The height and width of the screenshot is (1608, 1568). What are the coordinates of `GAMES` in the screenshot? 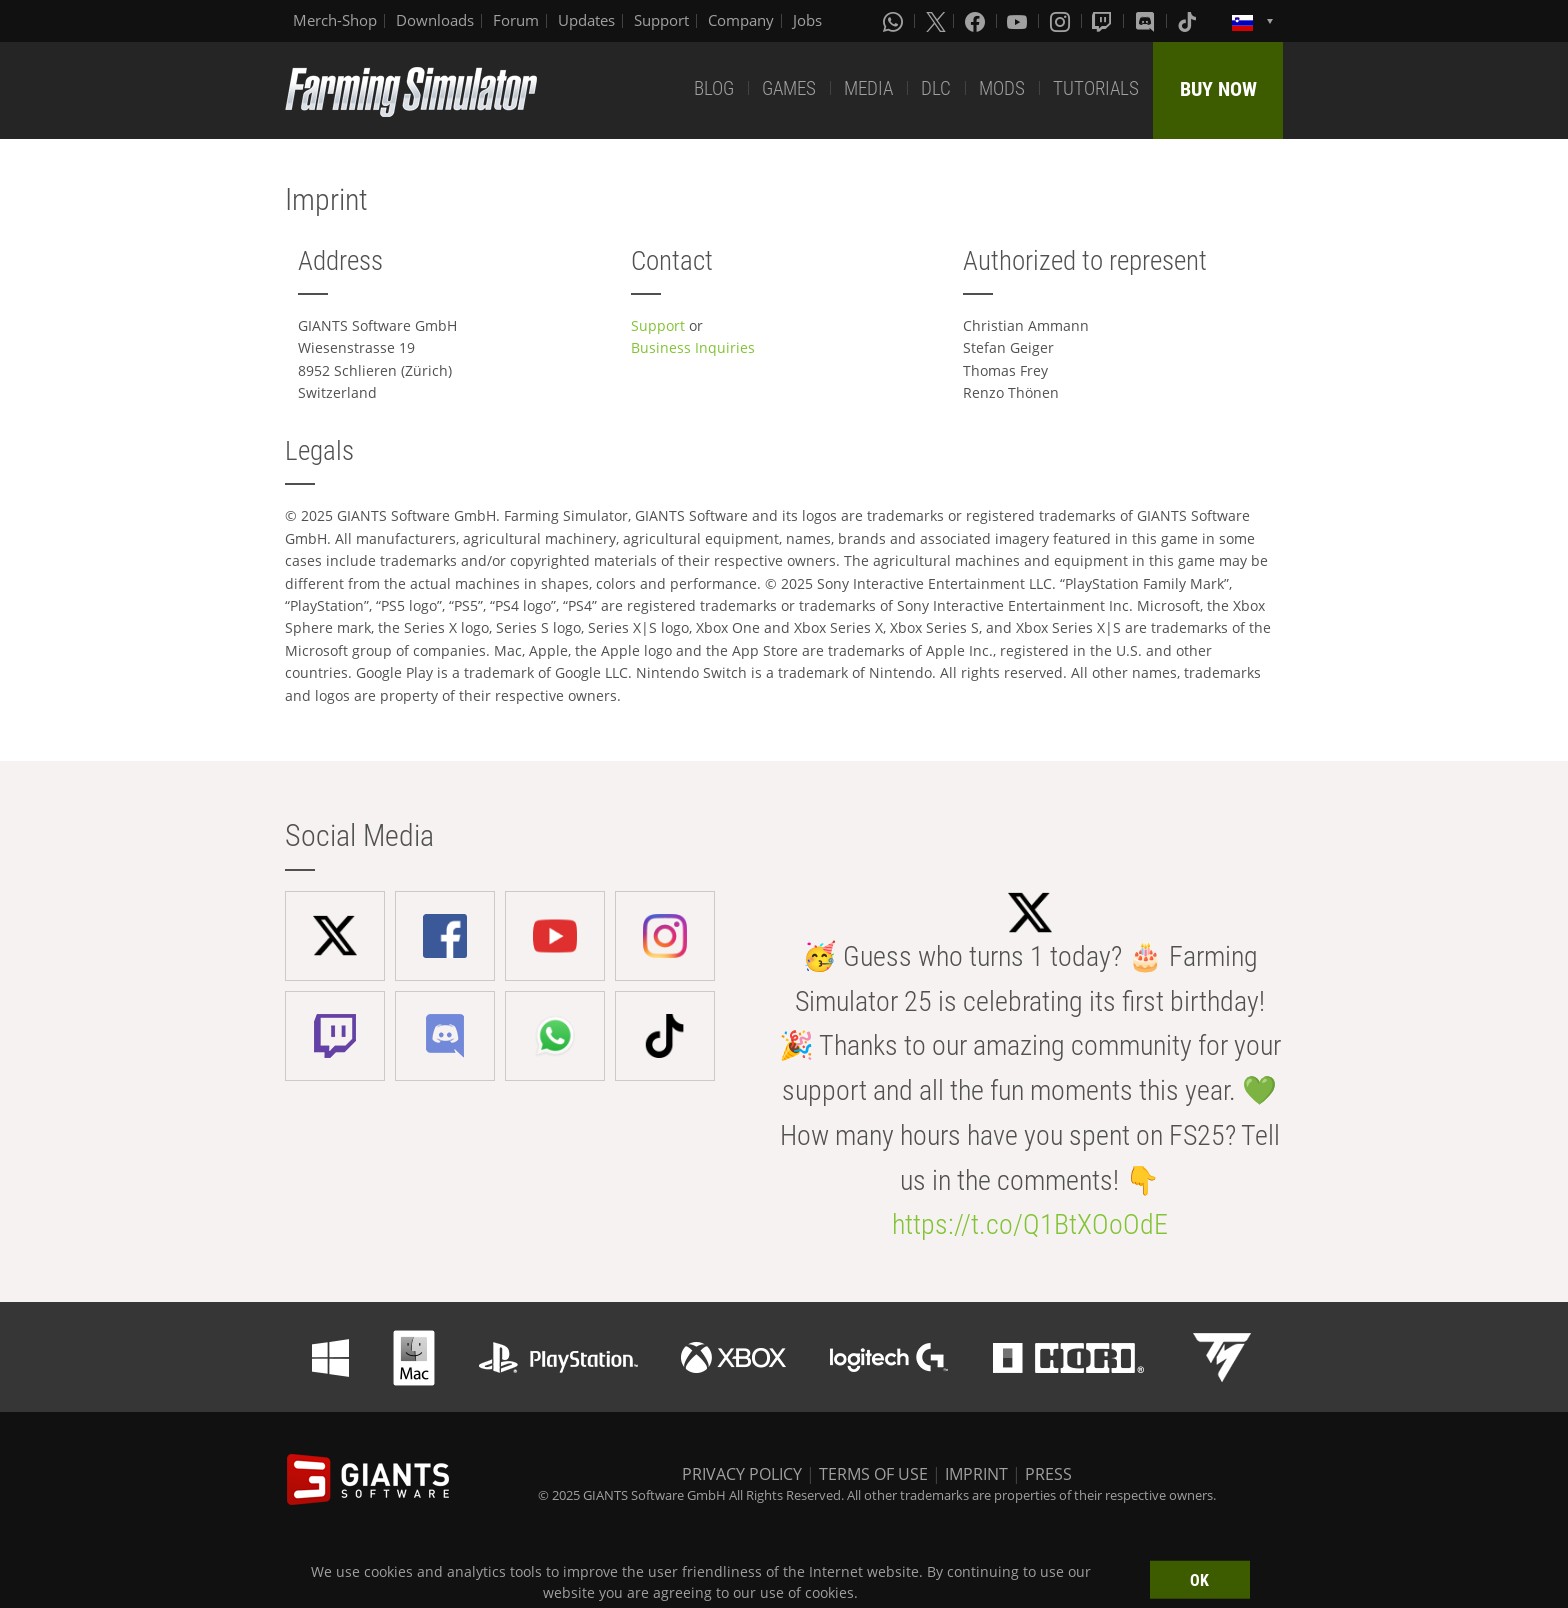 It's located at (789, 88).